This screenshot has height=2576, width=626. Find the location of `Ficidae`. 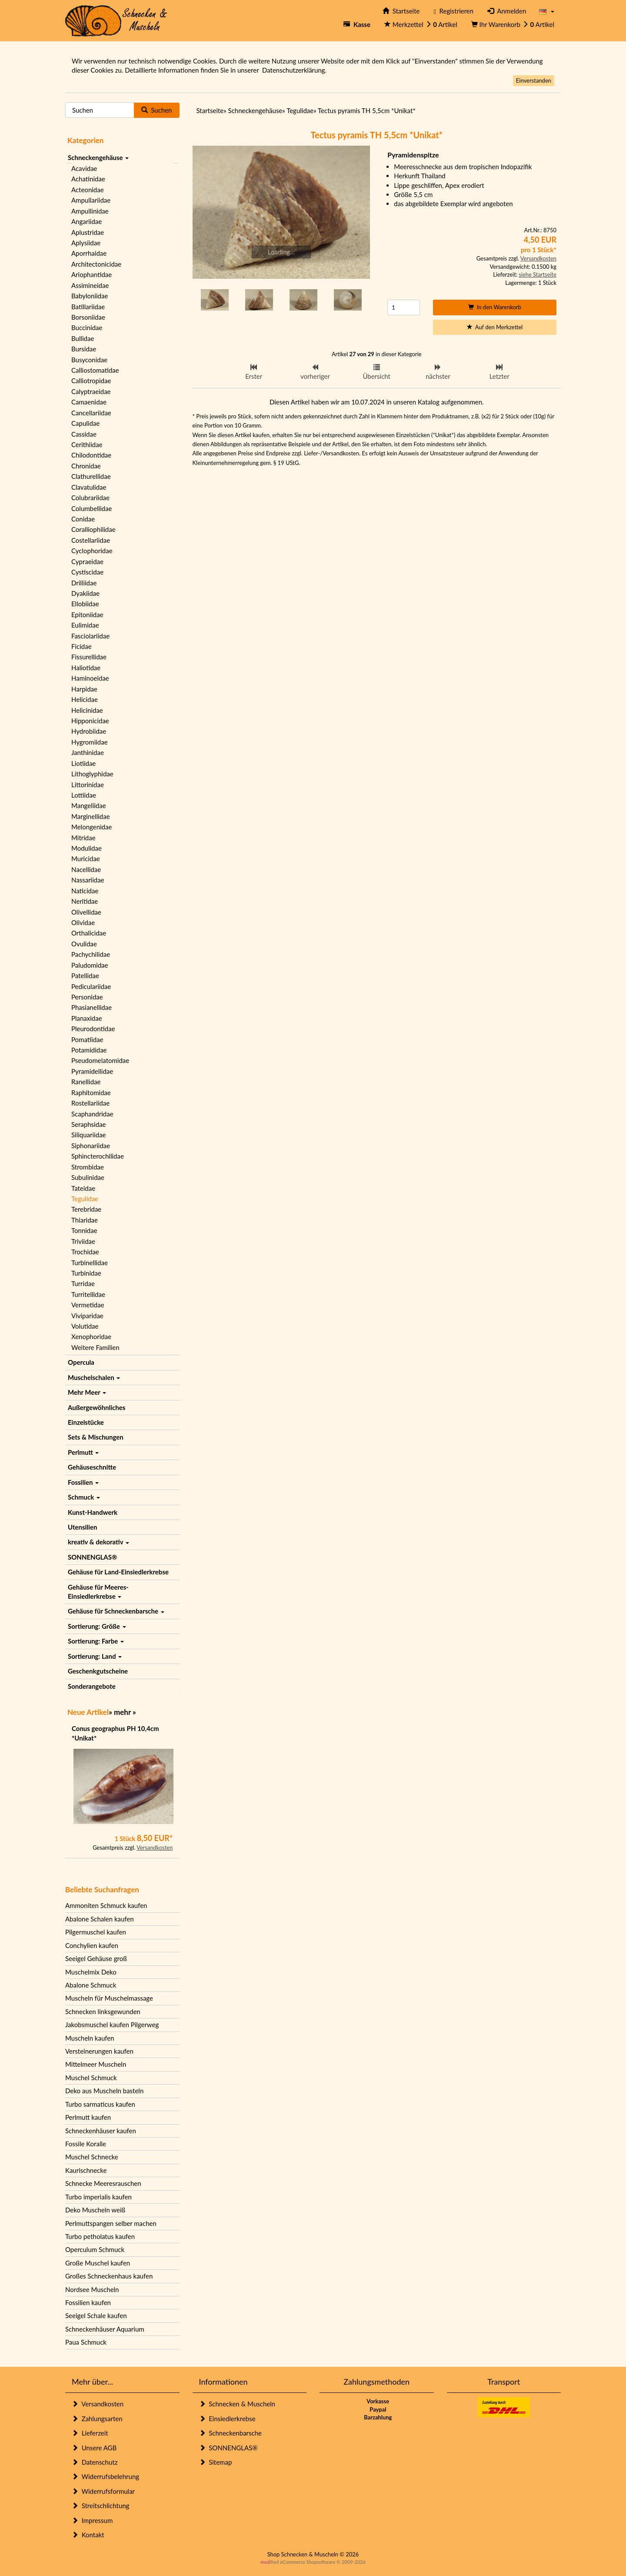

Ficidae is located at coordinates (81, 646).